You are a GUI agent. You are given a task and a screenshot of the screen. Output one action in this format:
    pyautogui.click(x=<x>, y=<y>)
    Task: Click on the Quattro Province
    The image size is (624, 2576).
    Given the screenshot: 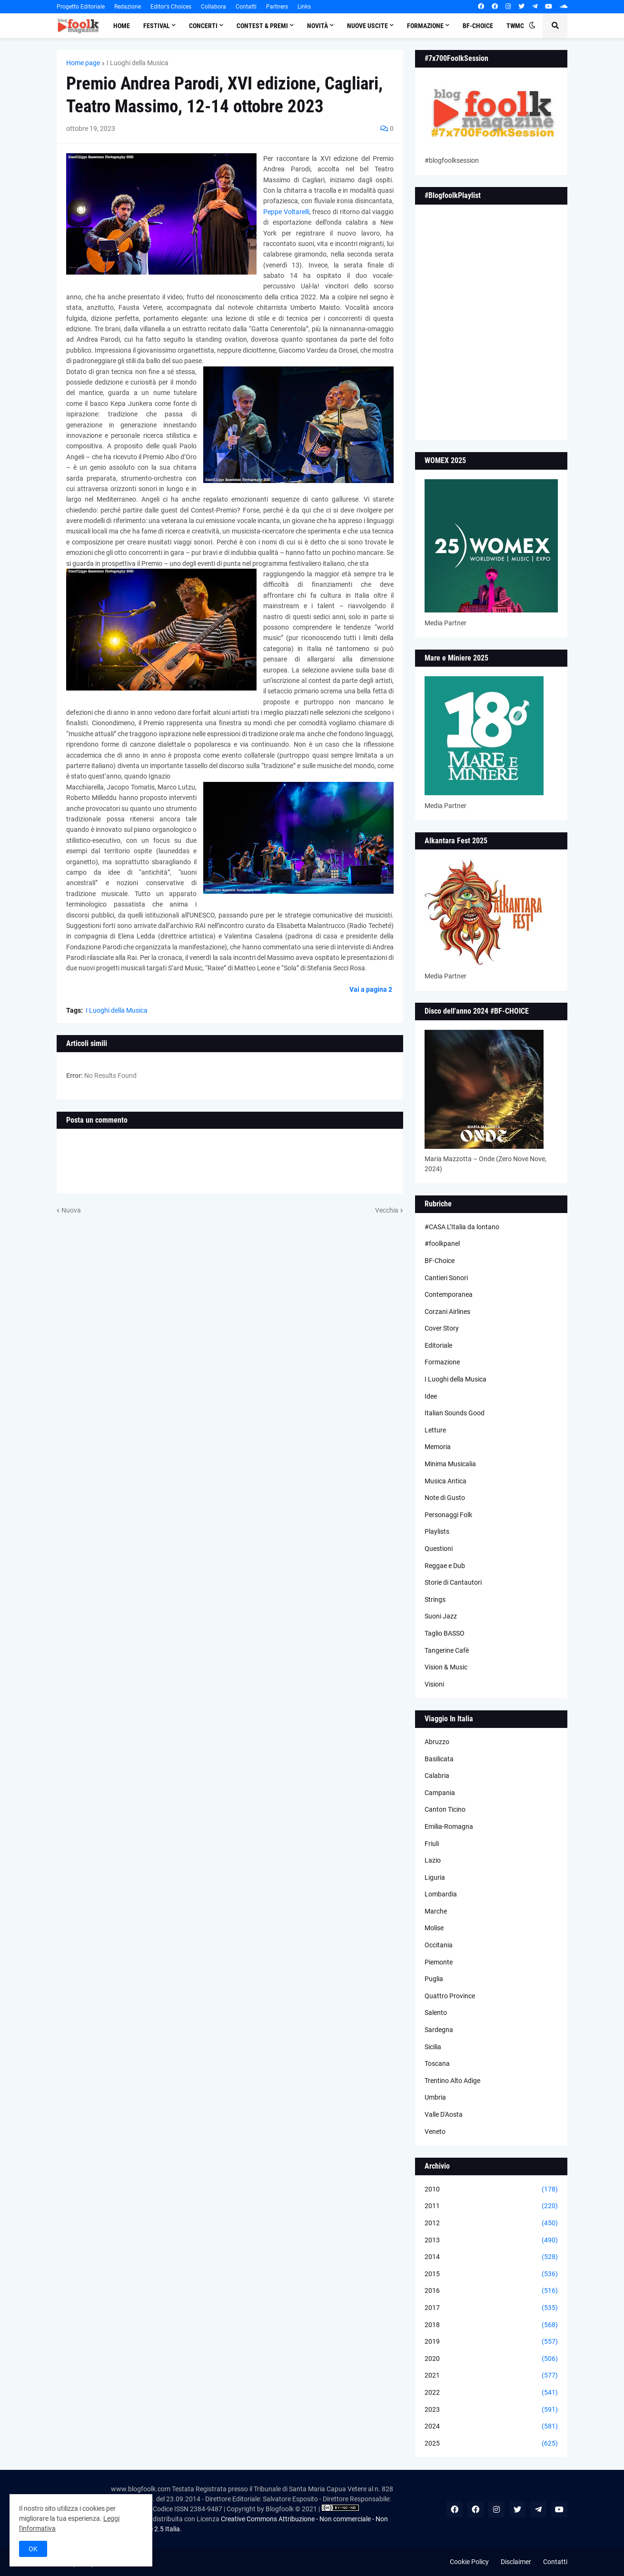 What is the action you would take?
    pyautogui.click(x=450, y=1996)
    